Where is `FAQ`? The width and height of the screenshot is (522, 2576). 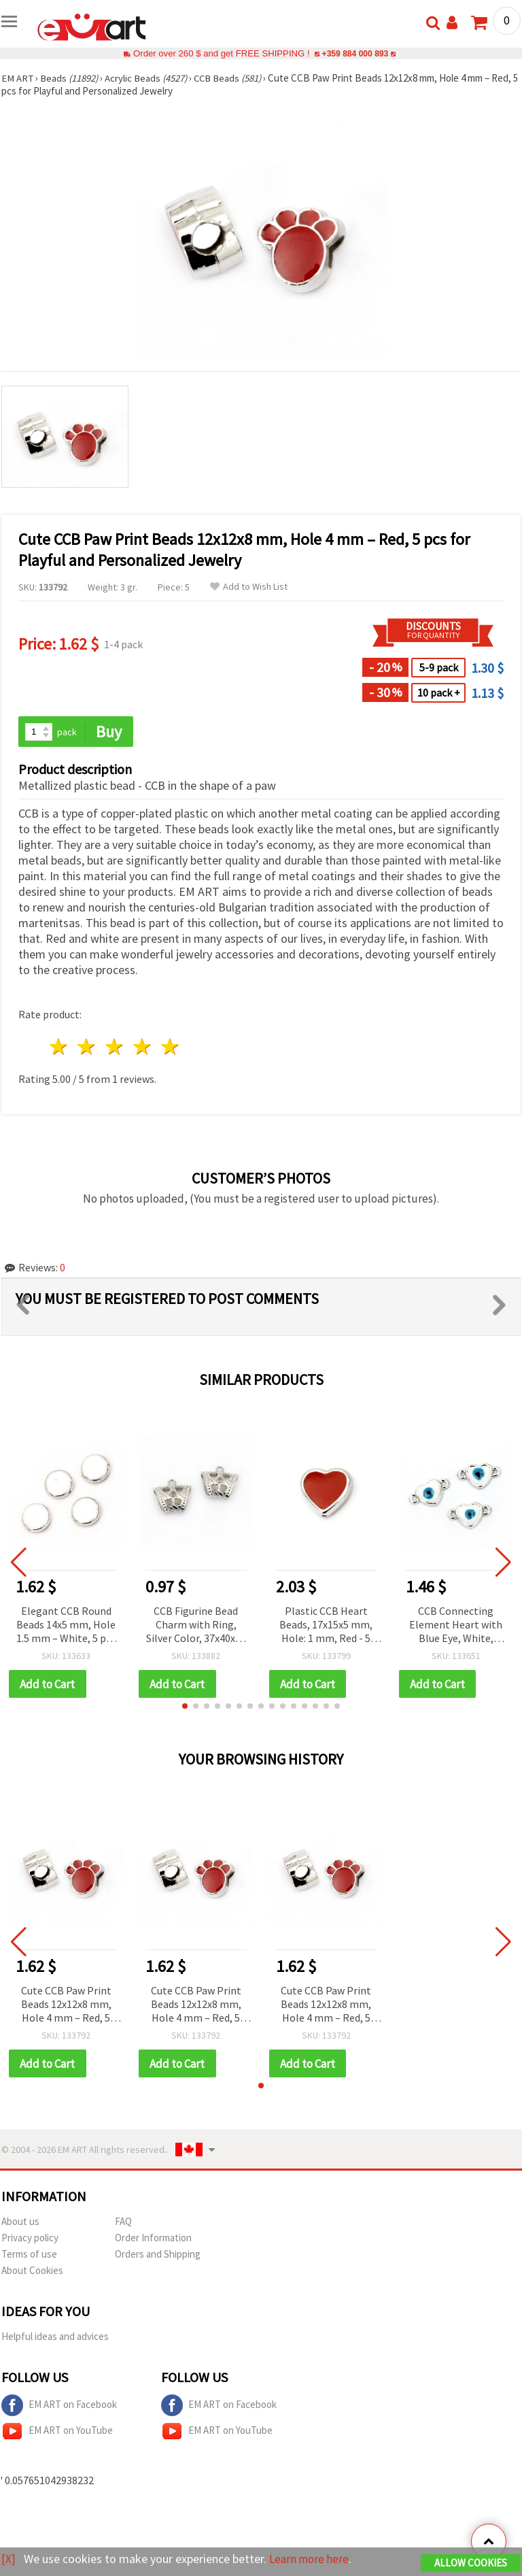
FAQ is located at coordinates (123, 2222).